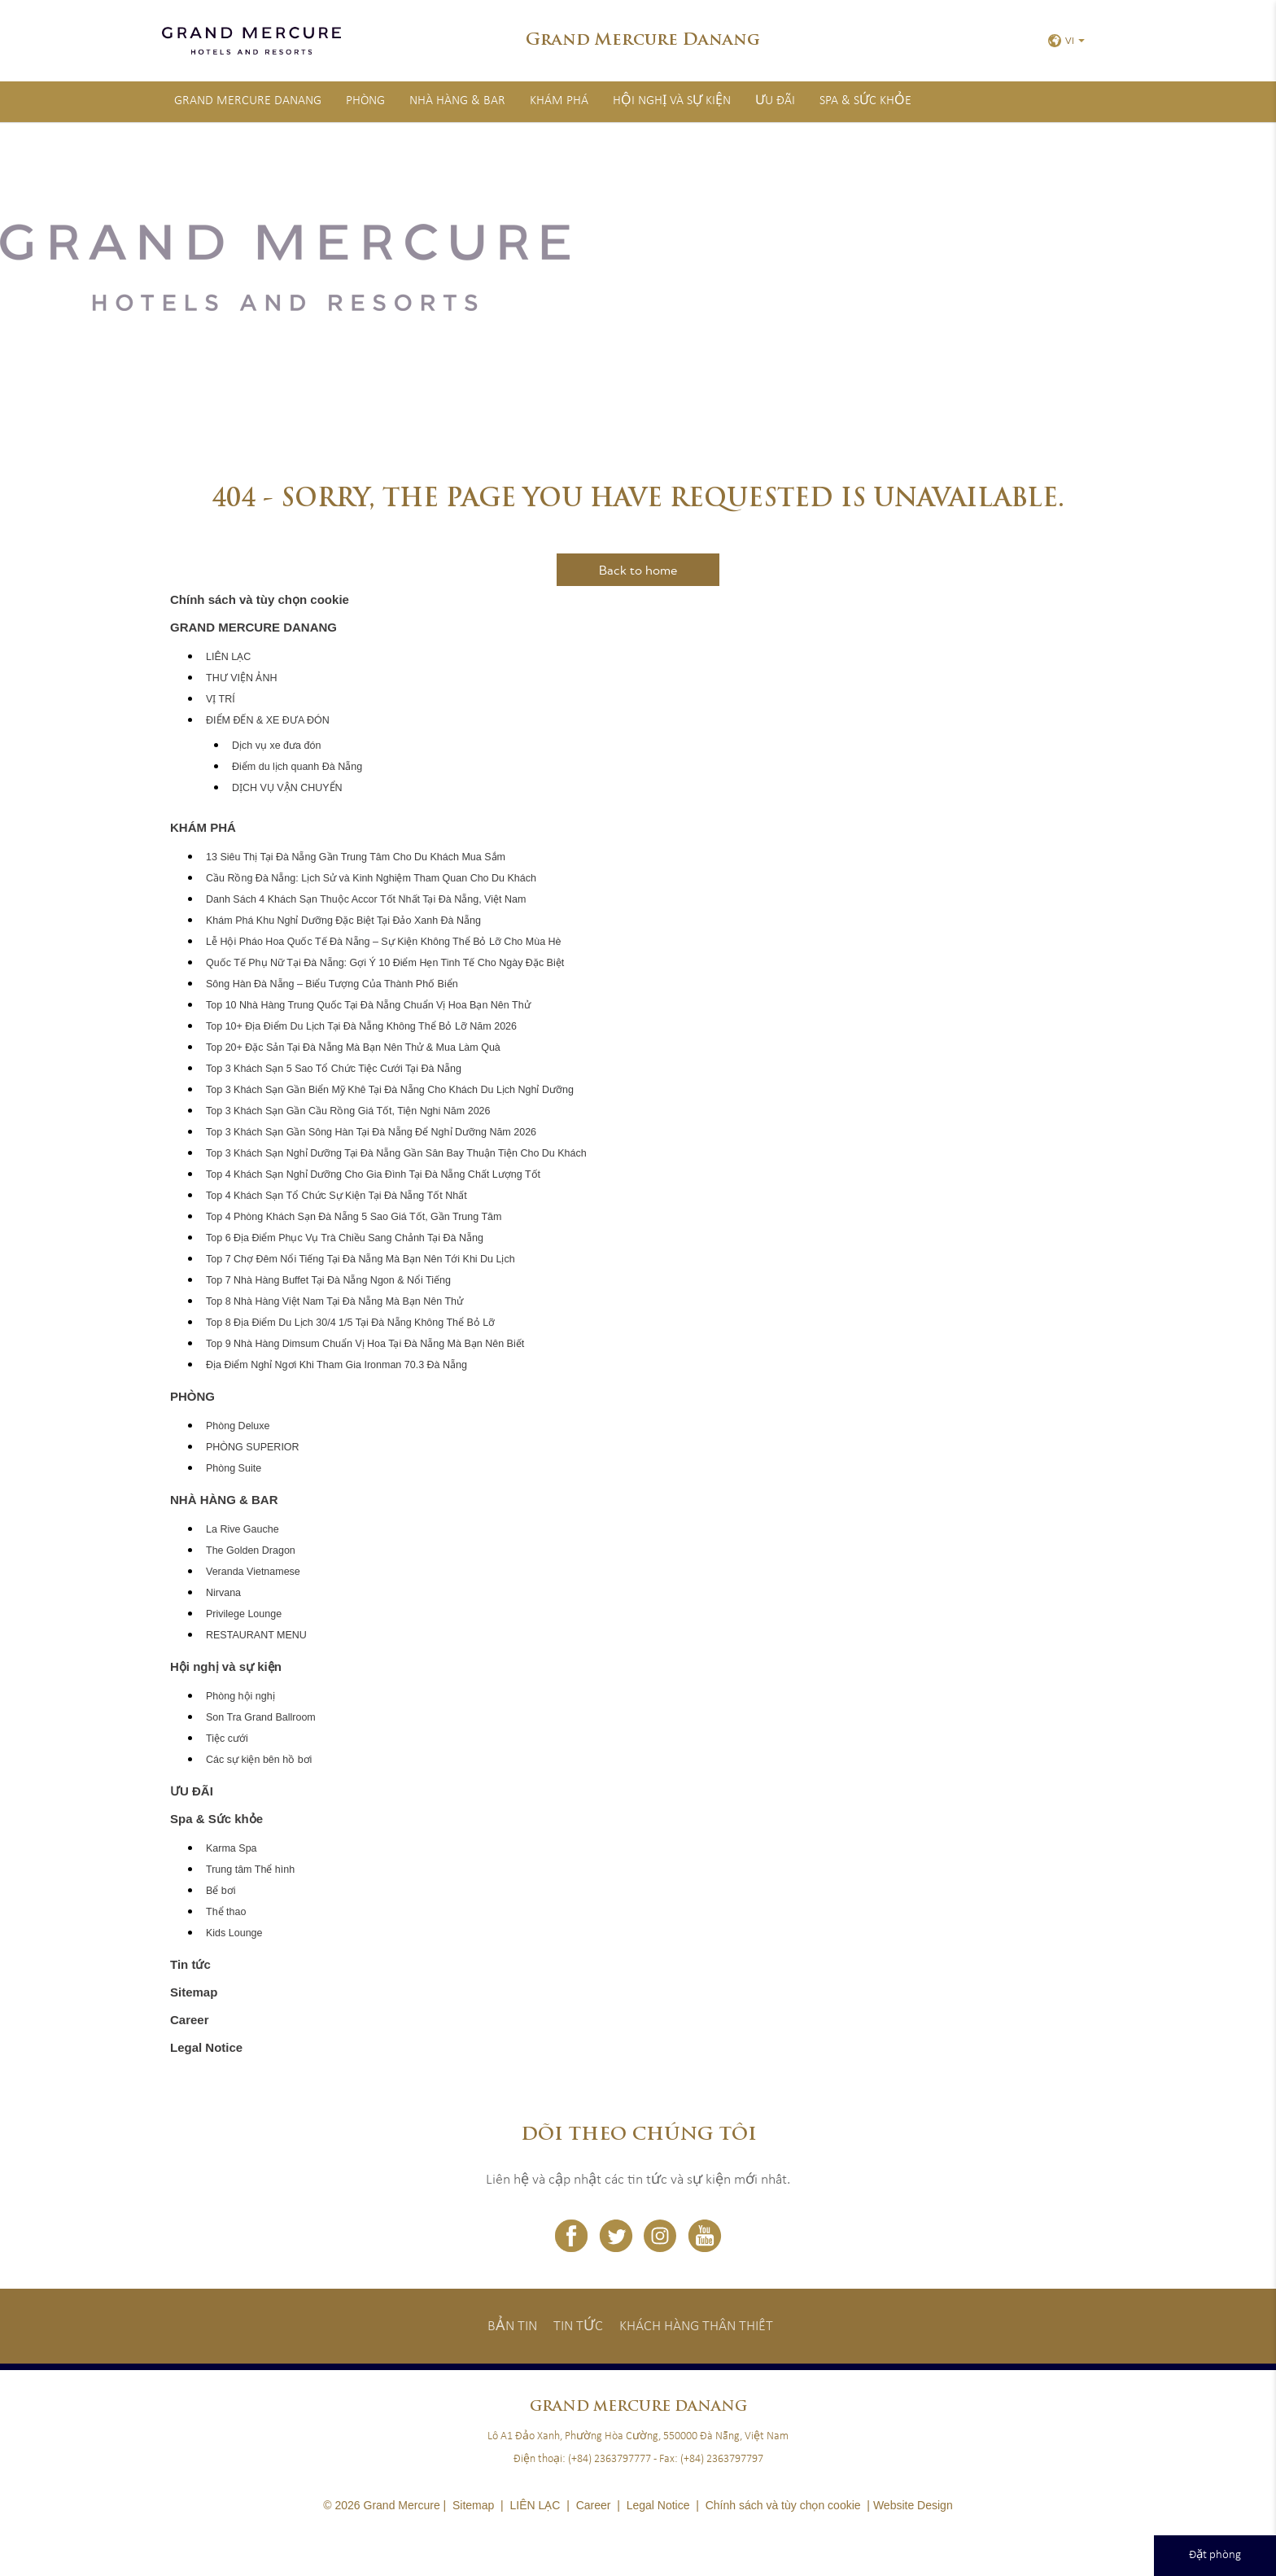  I want to click on GRAND MERCURE DANANG, so click(247, 100).